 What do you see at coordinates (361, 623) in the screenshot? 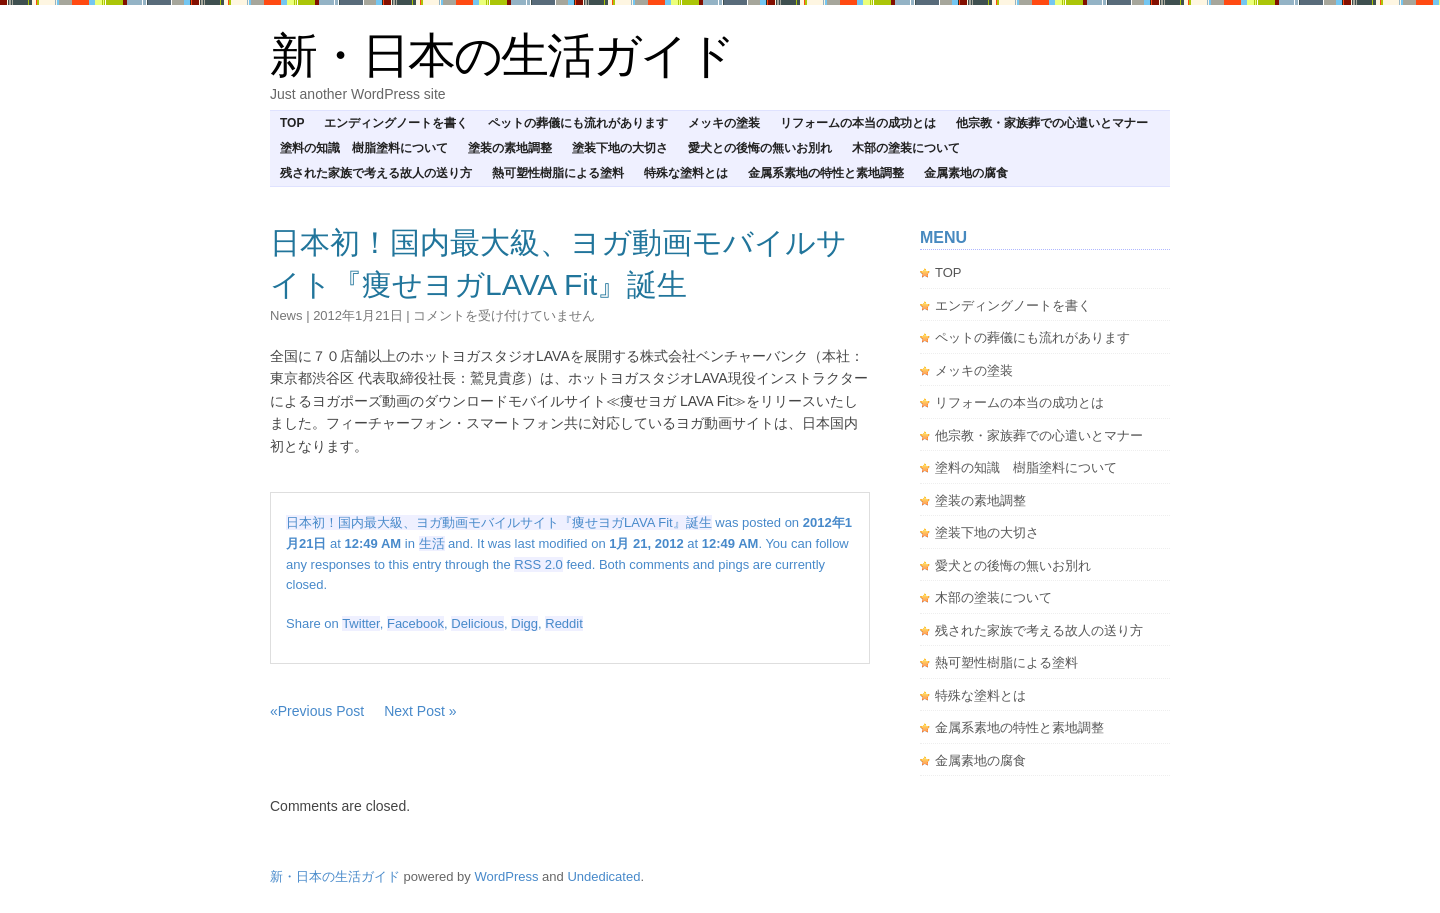
I see `Twitter` at bounding box center [361, 623].